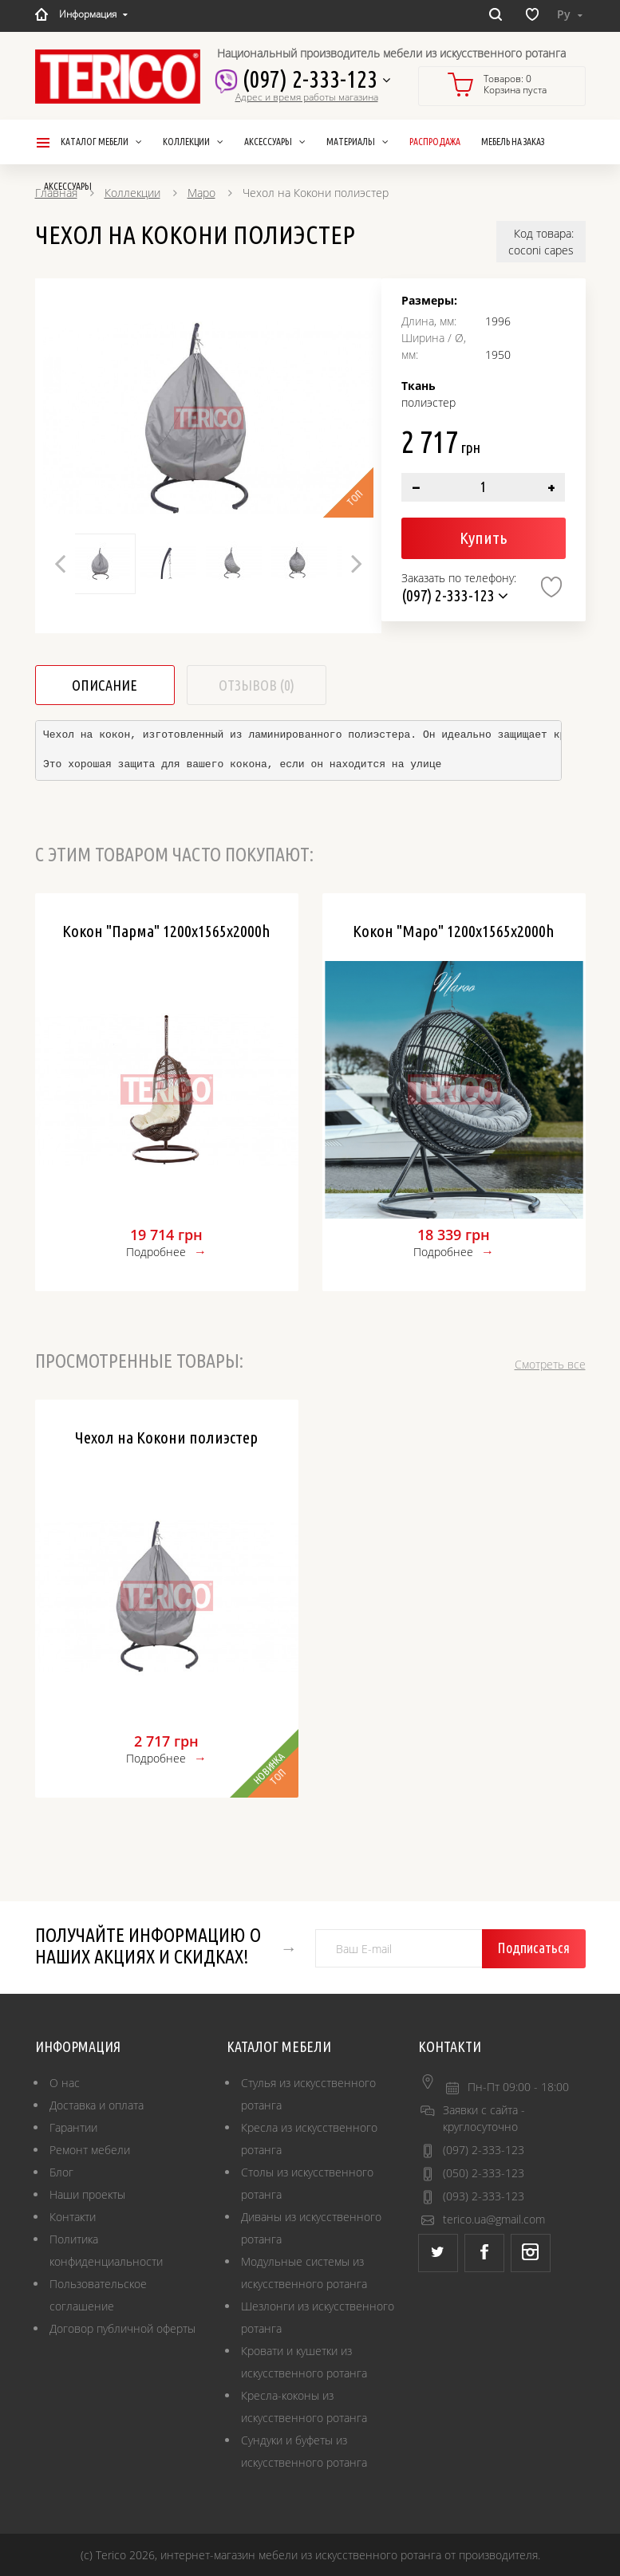 The image size is (620, 2576). I want to click on Договор публичной оферты, so click(122, 2328).